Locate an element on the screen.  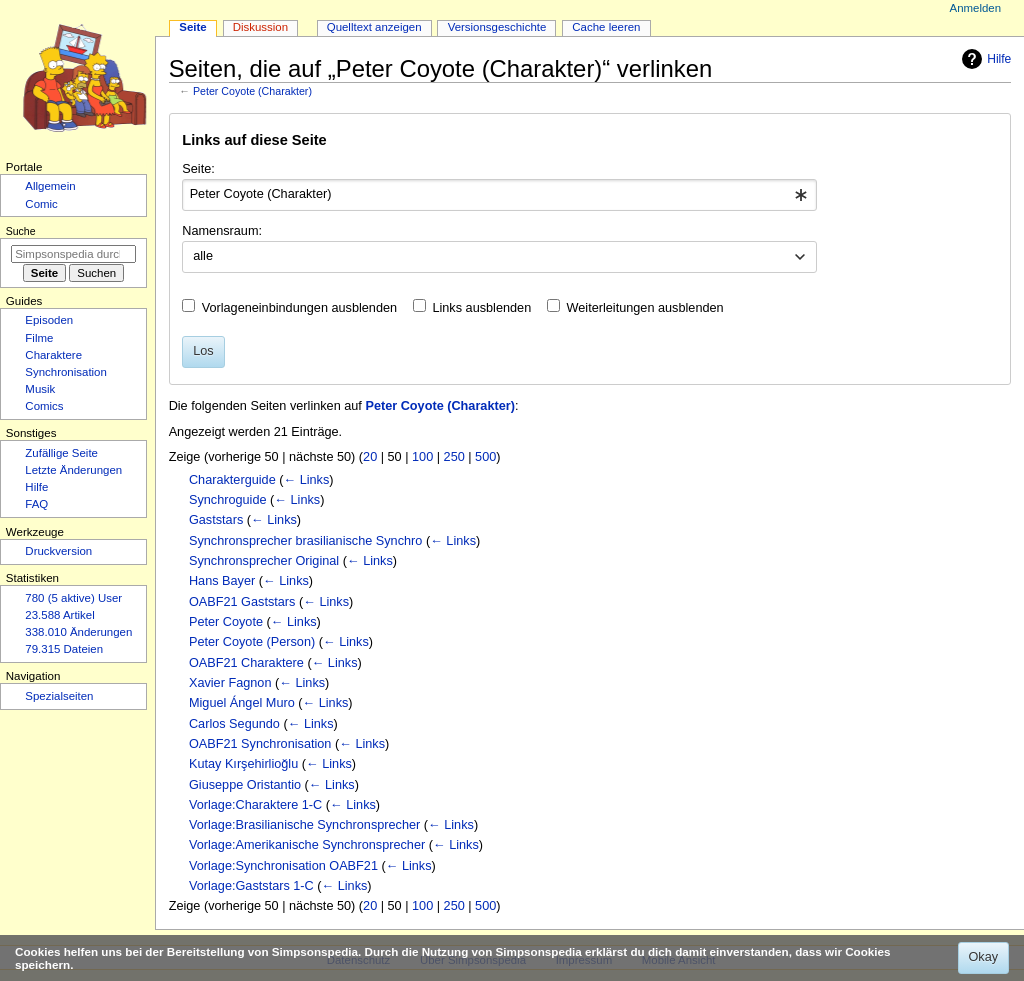
Kutay Kırşehirlioğlu is located at coordinates (243, 764).